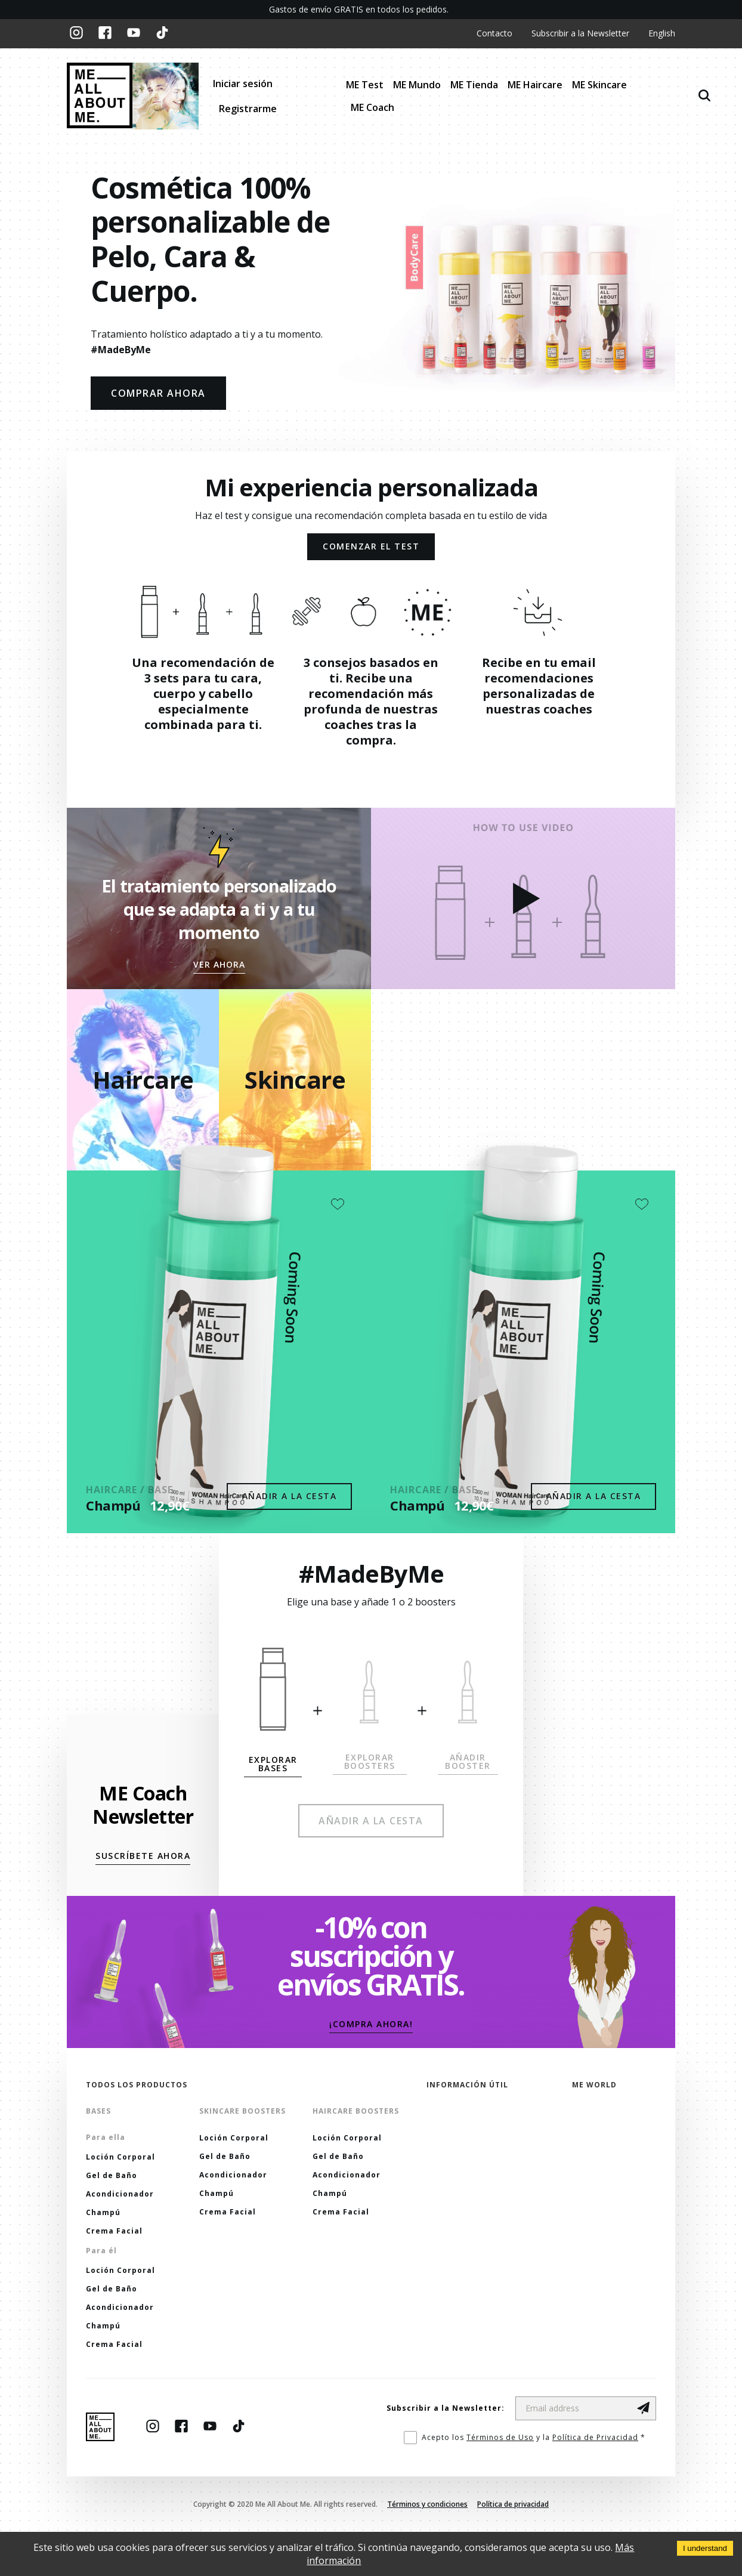 Image resolution: width=742 pixels, height=2576 pixels. Describe the element at coordinates (114, 2231) in the screenshot. I see `Crema Facial` at that location.